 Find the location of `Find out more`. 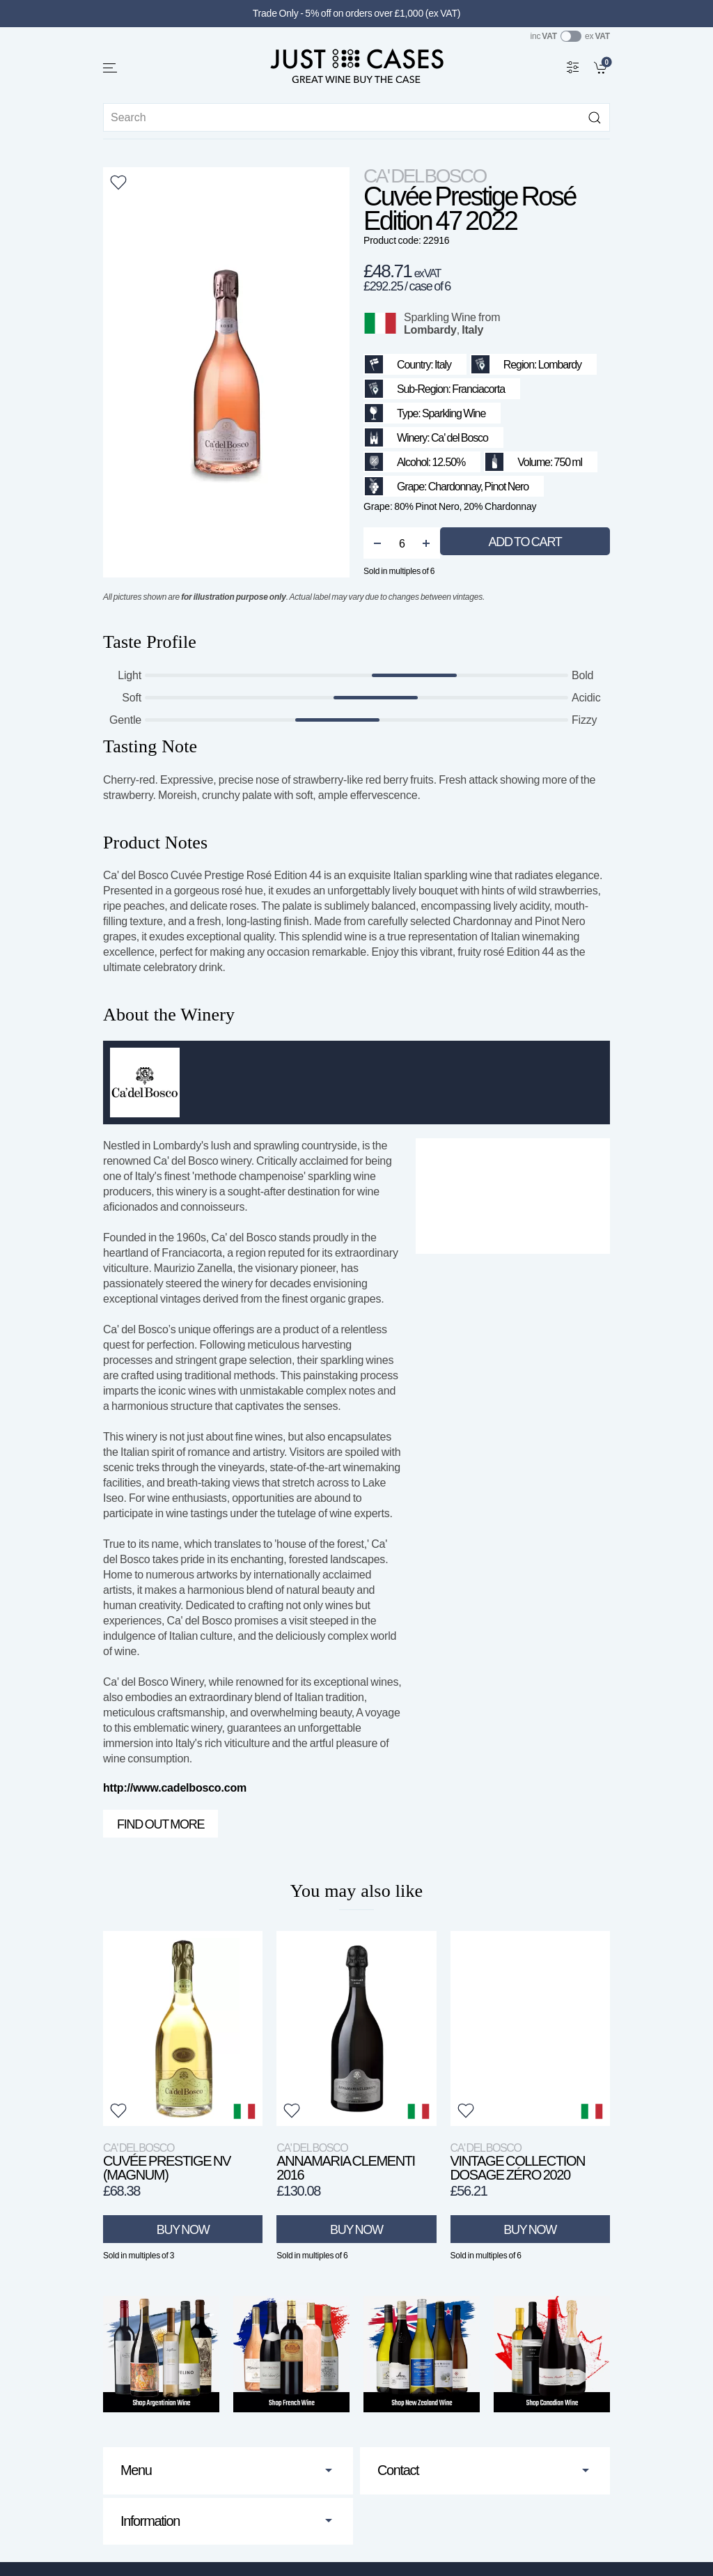

Find out more is located at coordinates (160, 1824).